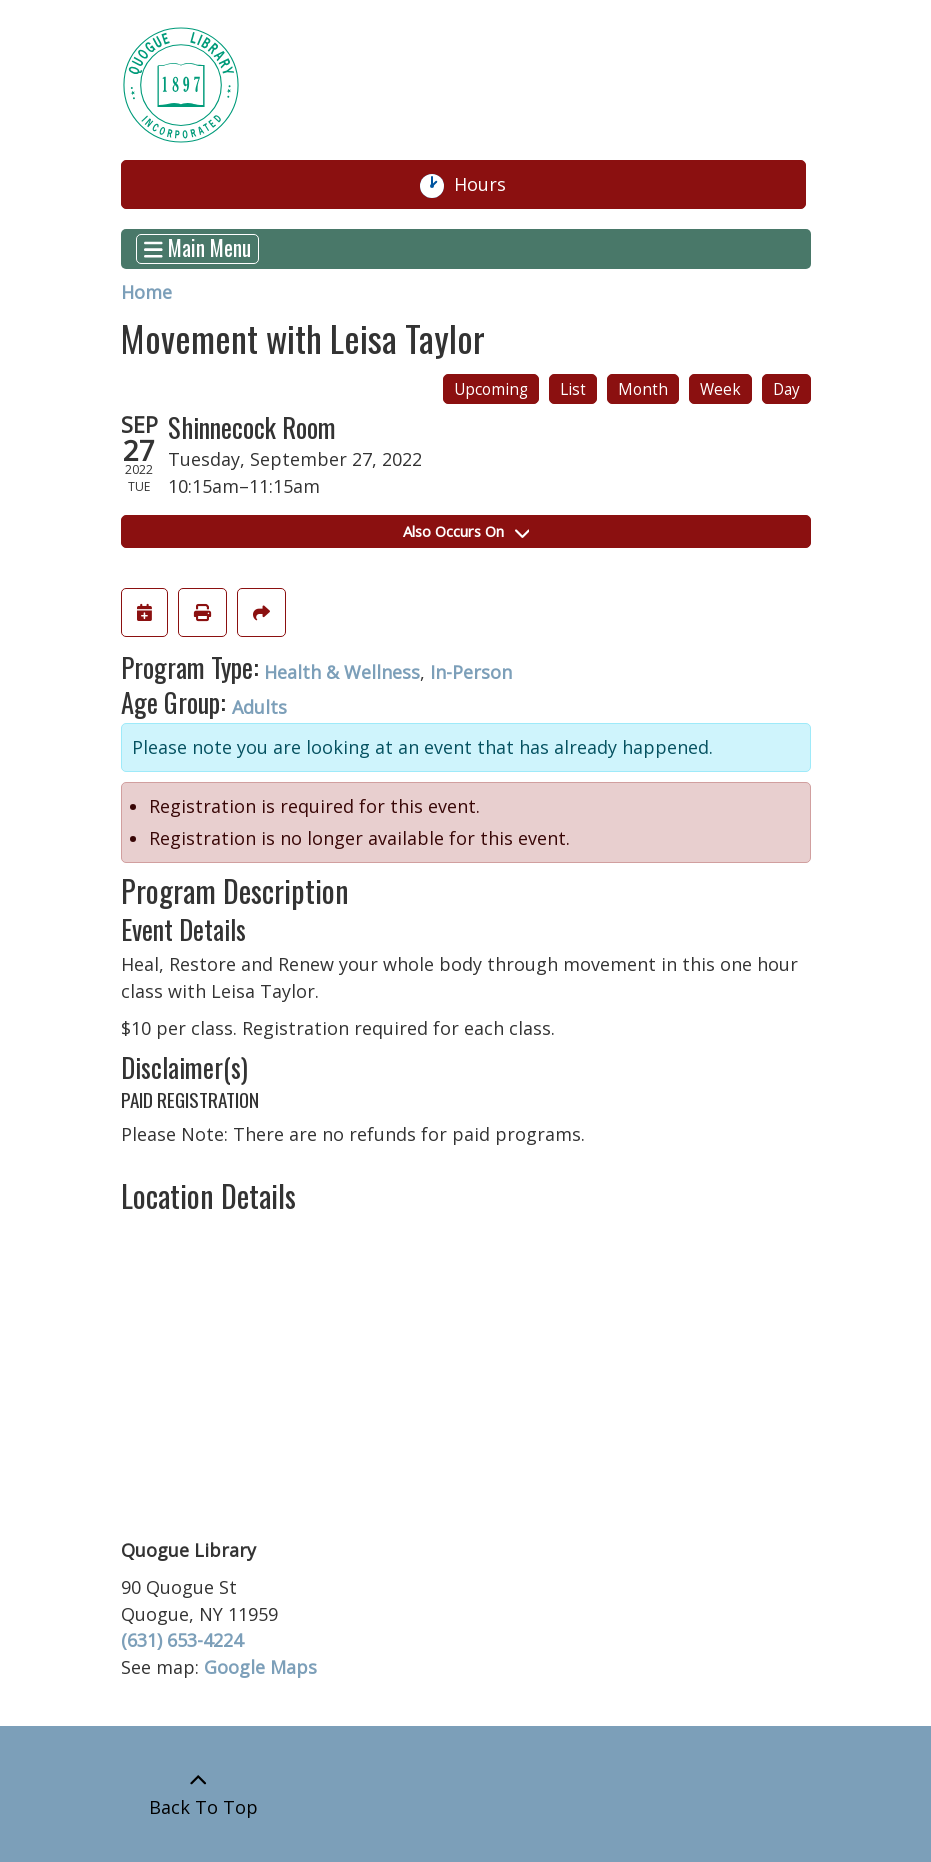  I want to click on Hours, so click(488, 185).